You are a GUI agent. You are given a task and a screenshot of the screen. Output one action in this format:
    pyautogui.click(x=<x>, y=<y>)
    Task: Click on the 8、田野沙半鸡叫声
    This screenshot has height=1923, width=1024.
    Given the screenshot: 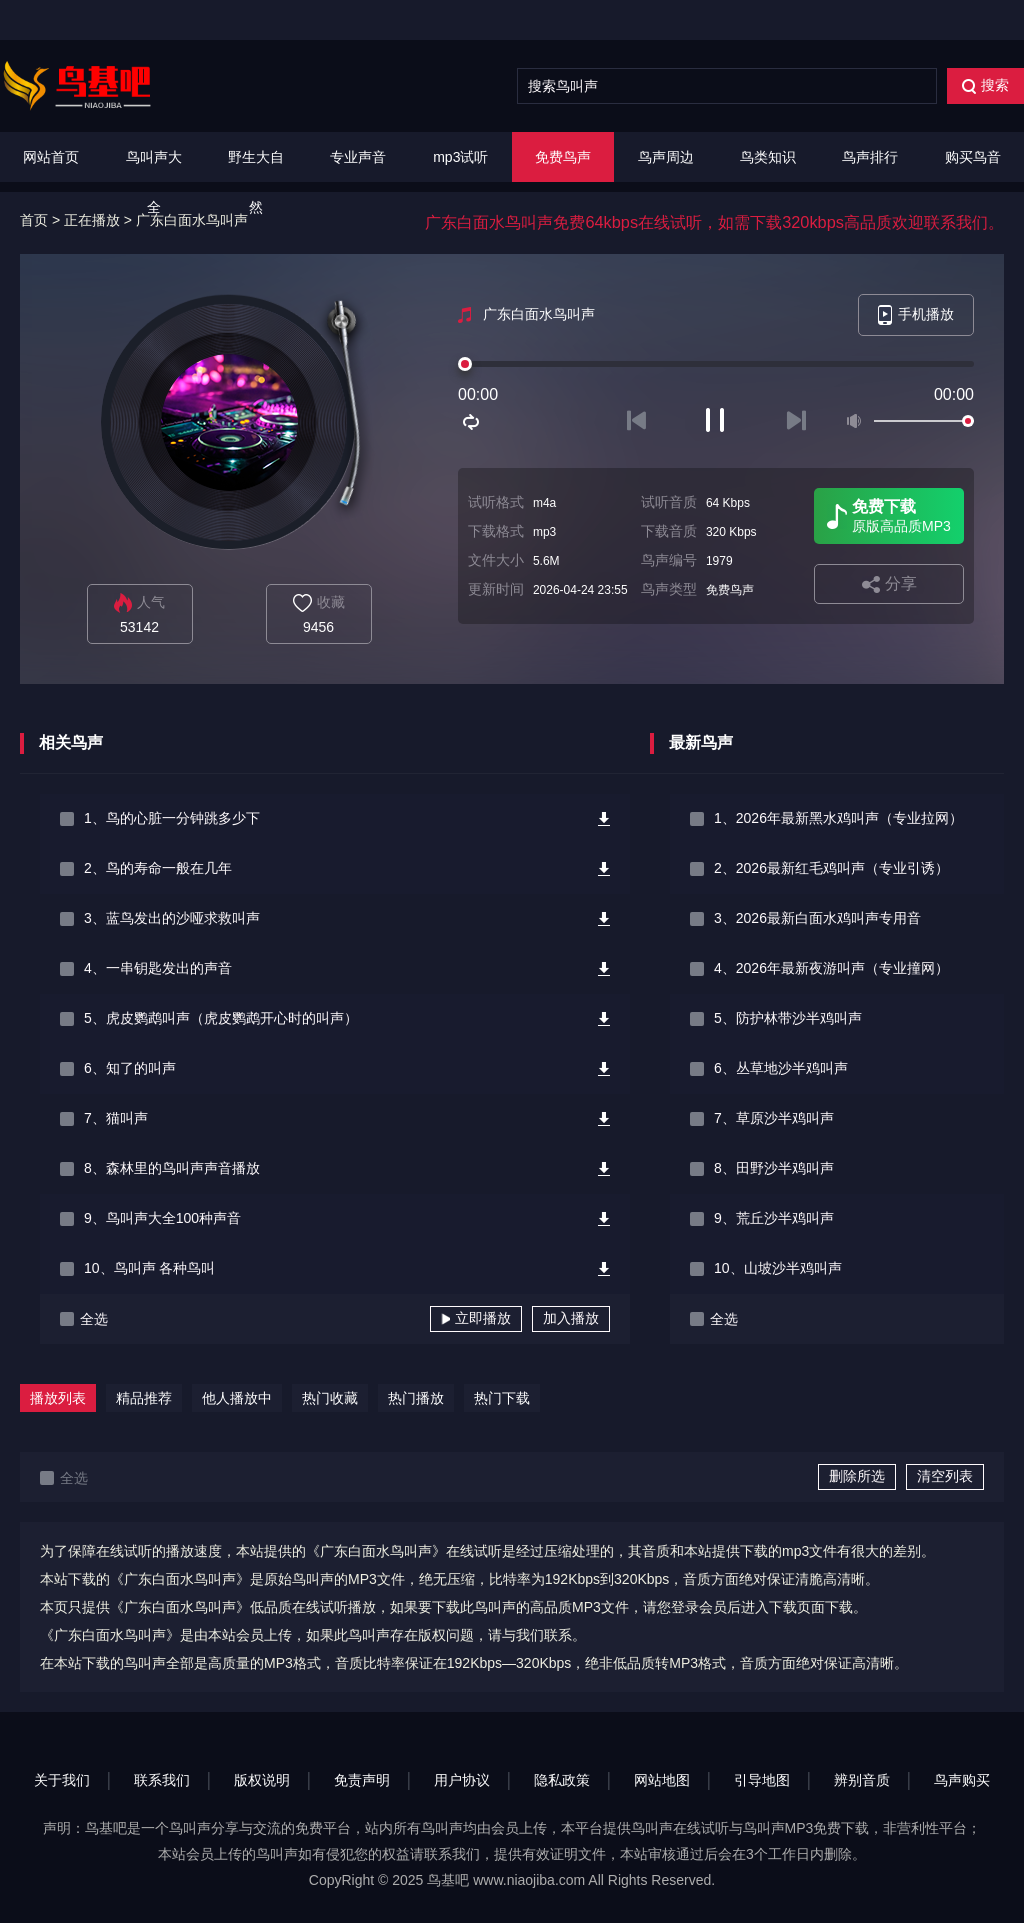 What is the action you would take?
    pyautogui.click(x=774, y=1168)
    